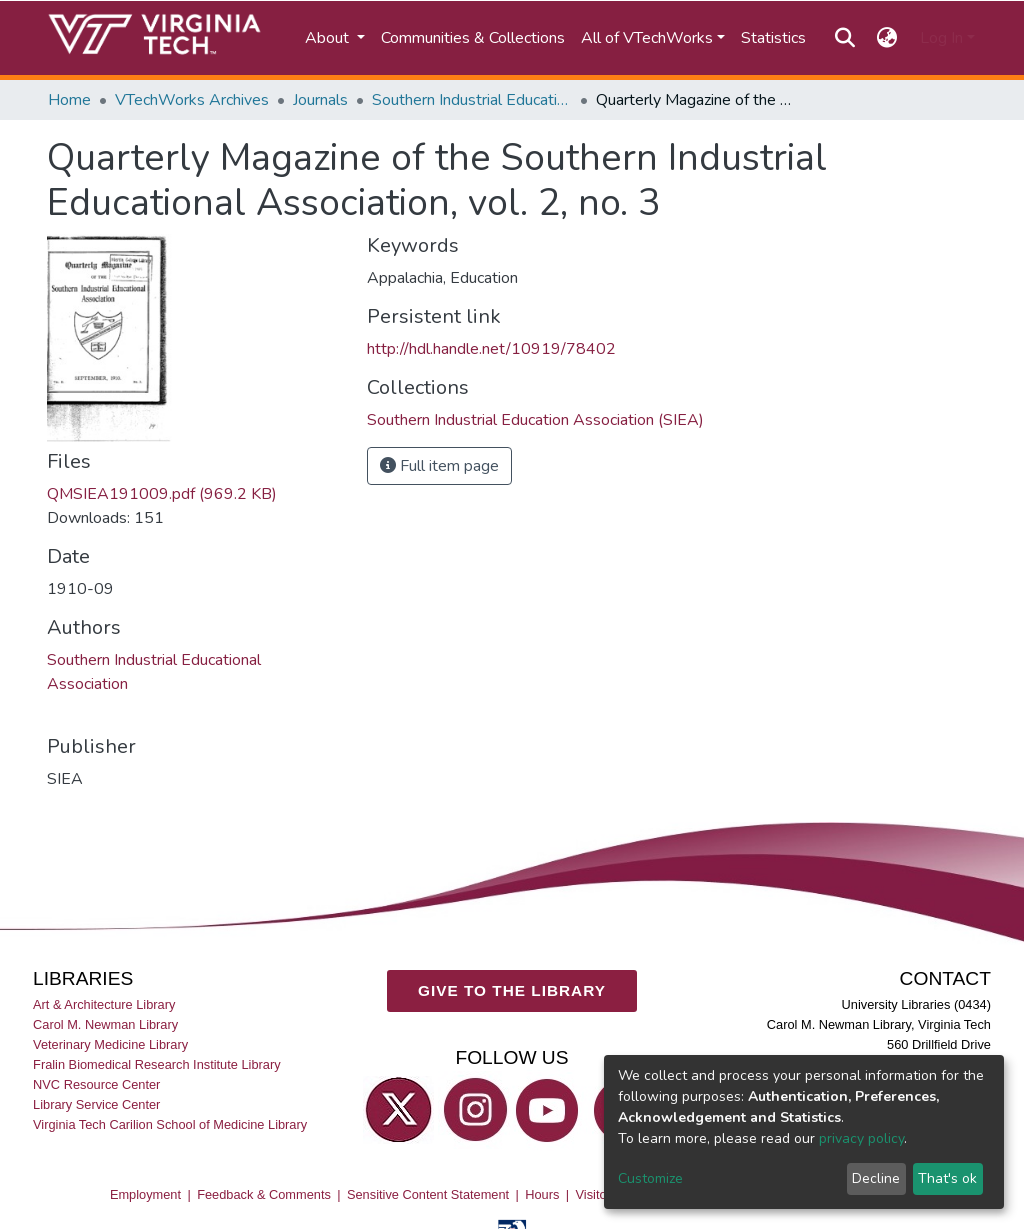  Describe the element at coordinates (192, 100) in the screenshot. I see `VTechWorks Archives` at that location.